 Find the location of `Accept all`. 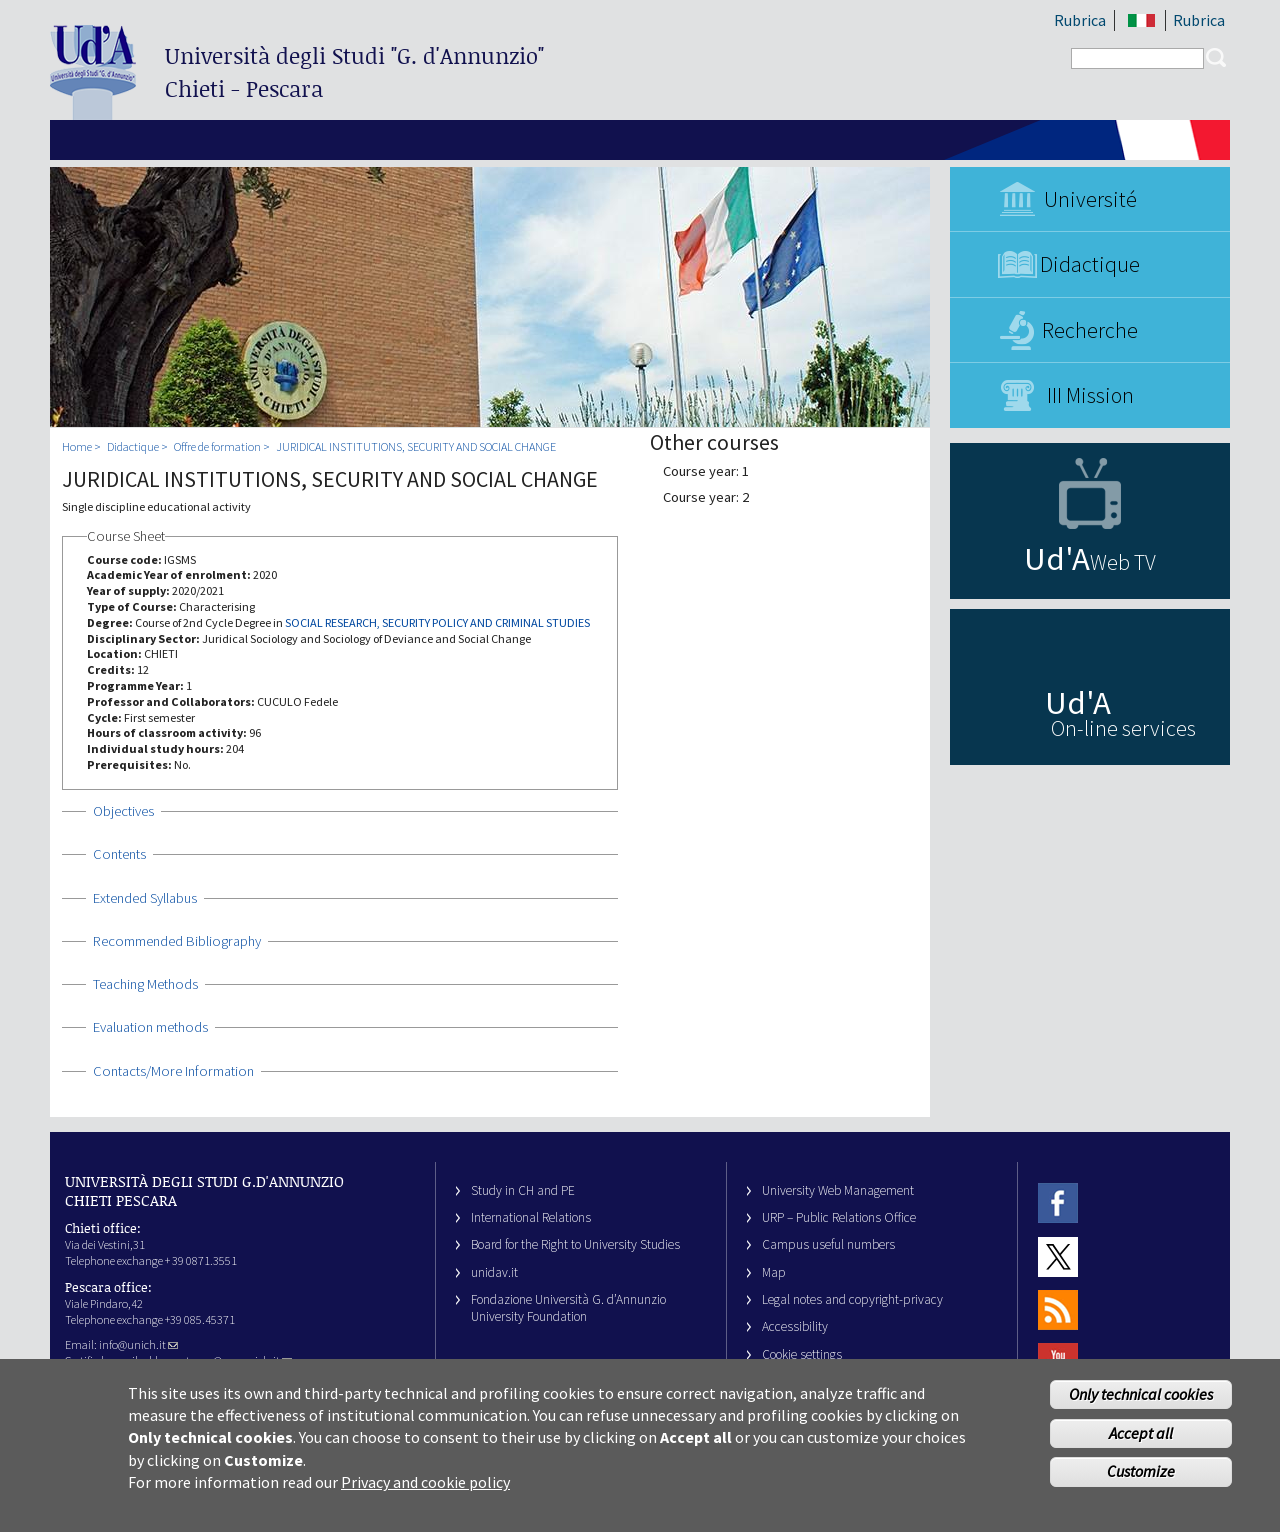

Accept all is located at coordinates (1141, 1443).